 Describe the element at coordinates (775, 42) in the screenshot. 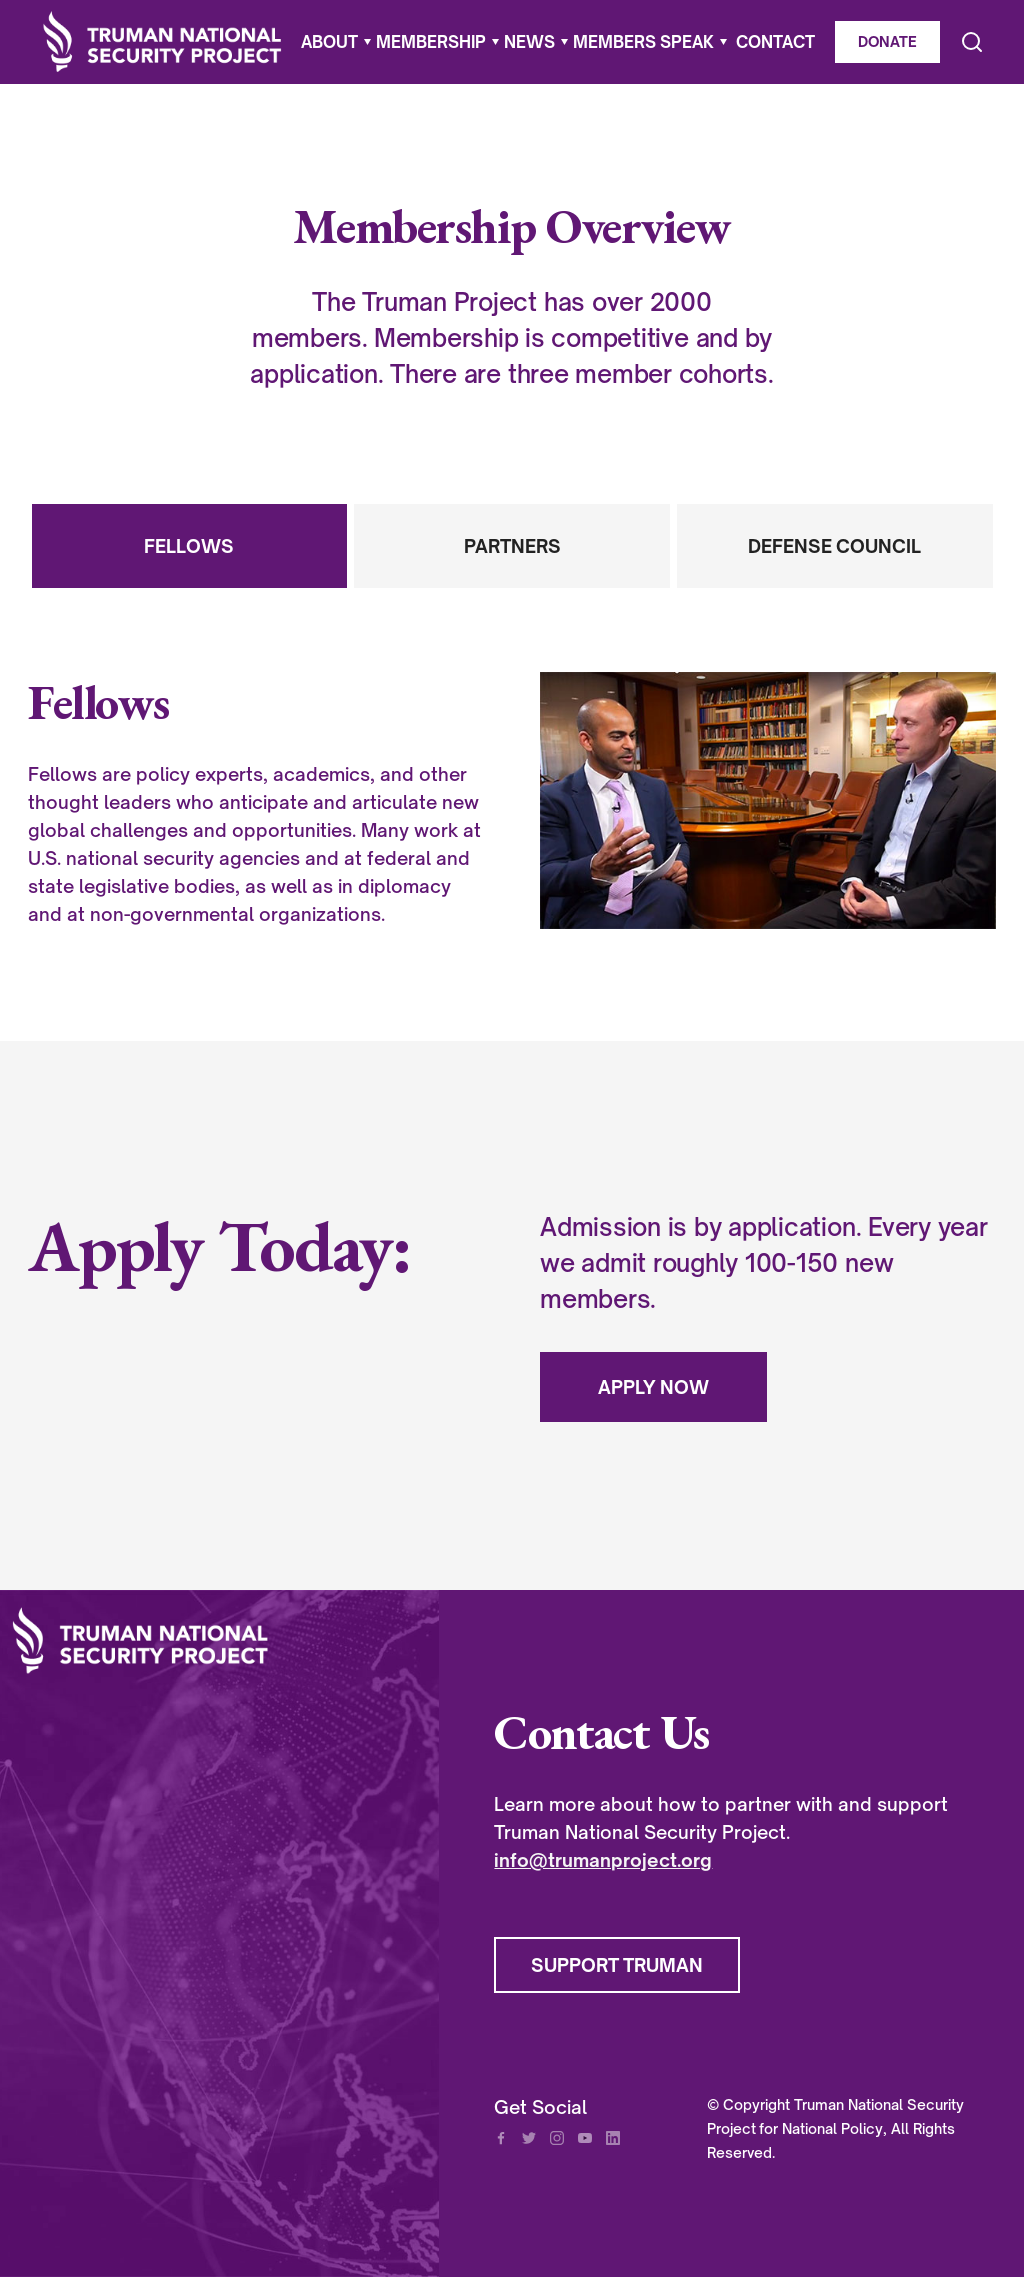

I see `CONTACT` at that location.